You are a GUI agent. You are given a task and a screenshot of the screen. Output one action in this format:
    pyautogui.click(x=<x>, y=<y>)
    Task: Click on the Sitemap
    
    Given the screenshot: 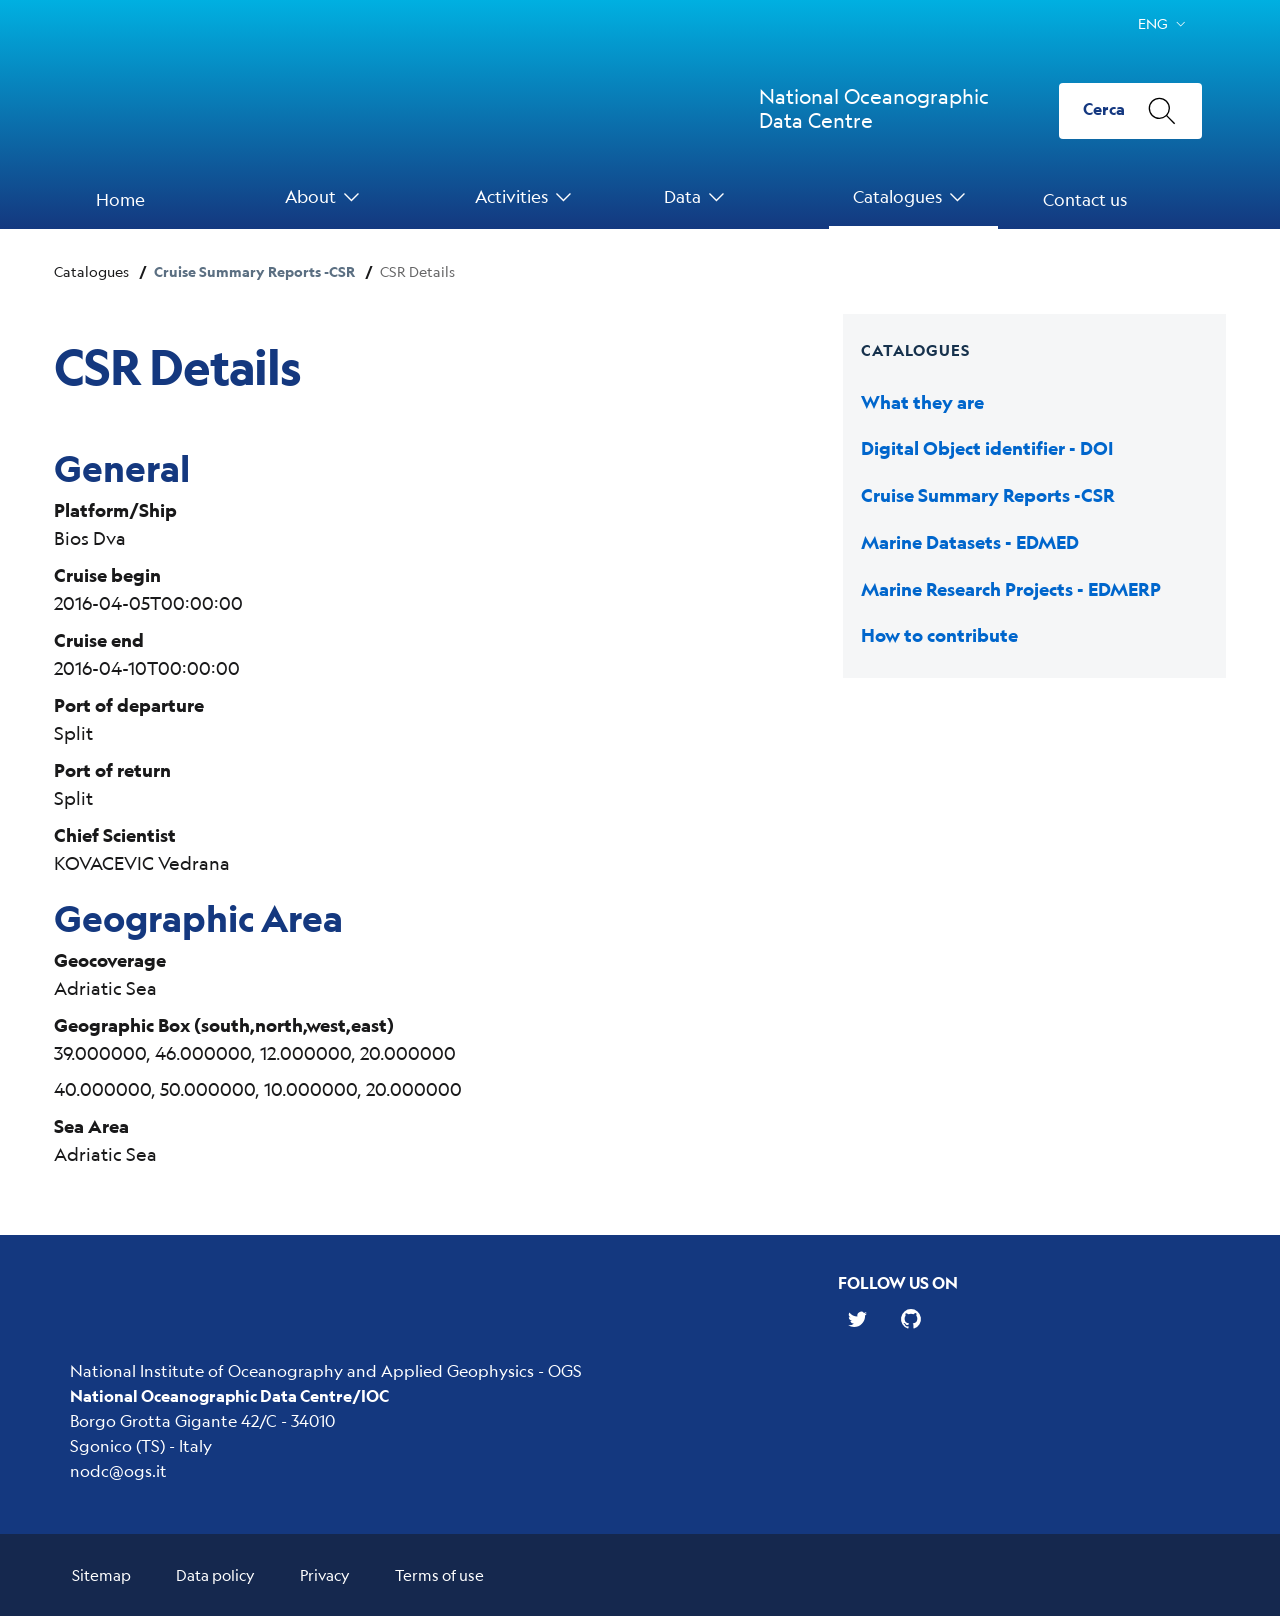 What is the action you would take?
    pyautogui.click(x=101, y=1574)
    